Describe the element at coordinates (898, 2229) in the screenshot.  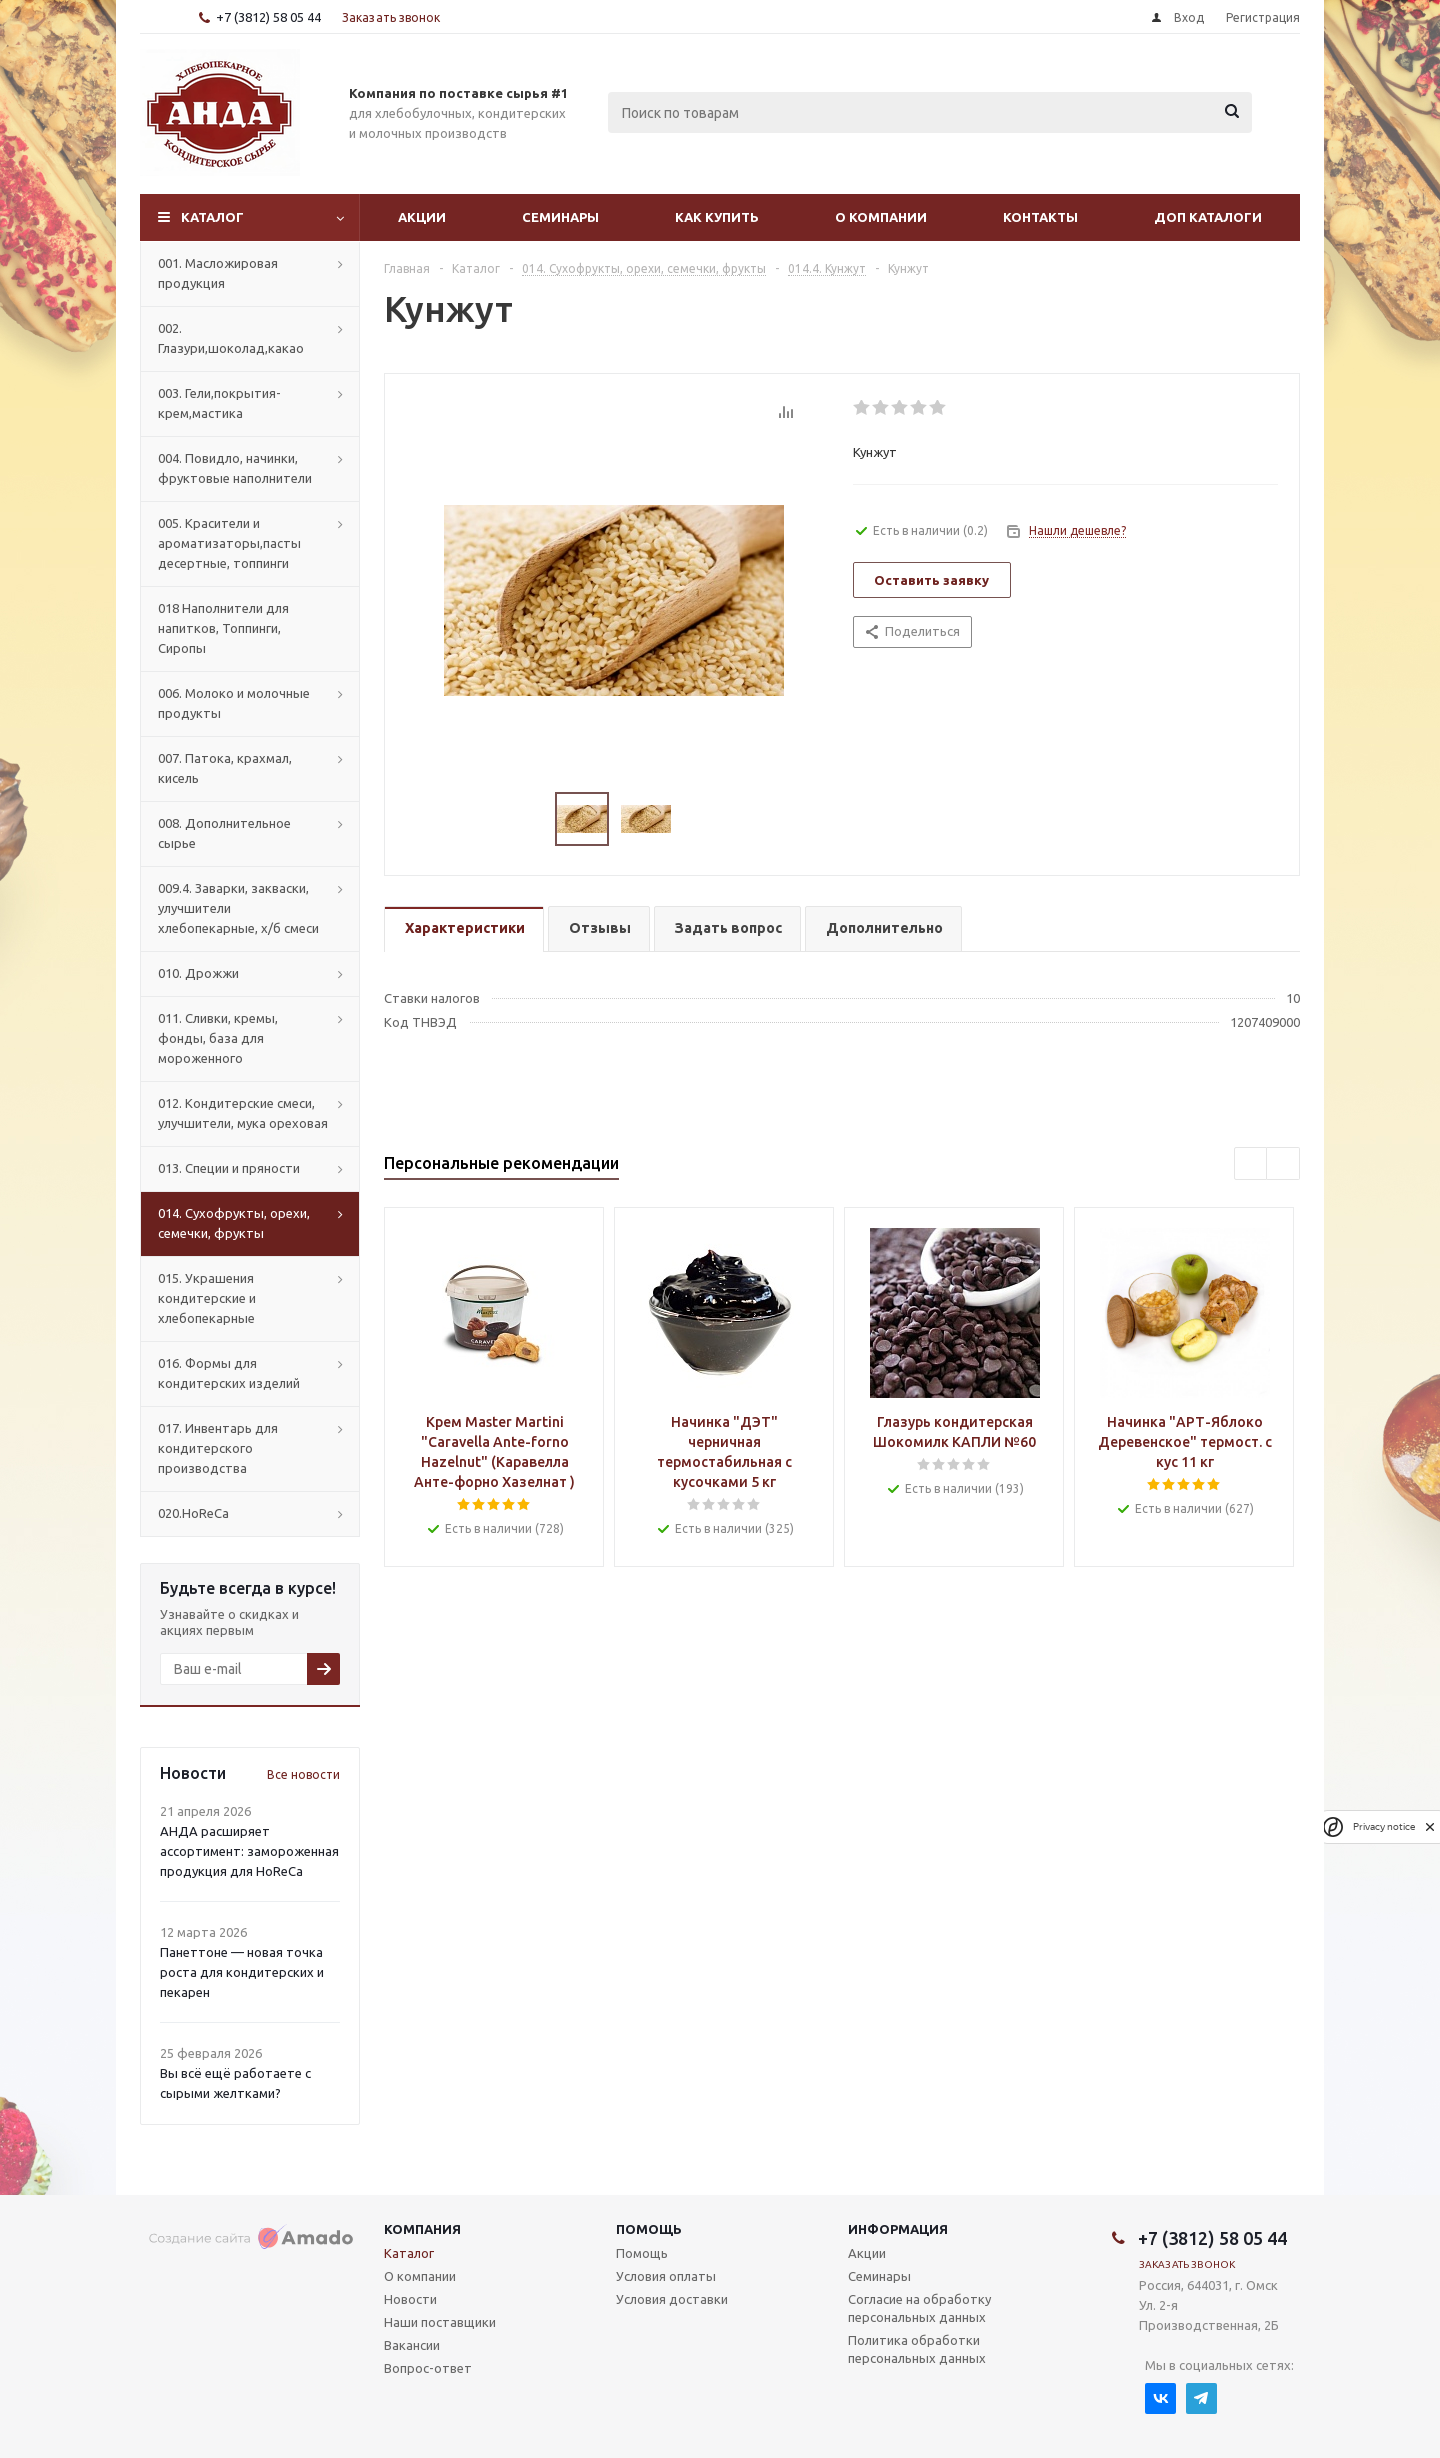
I see `Информация` at that location.